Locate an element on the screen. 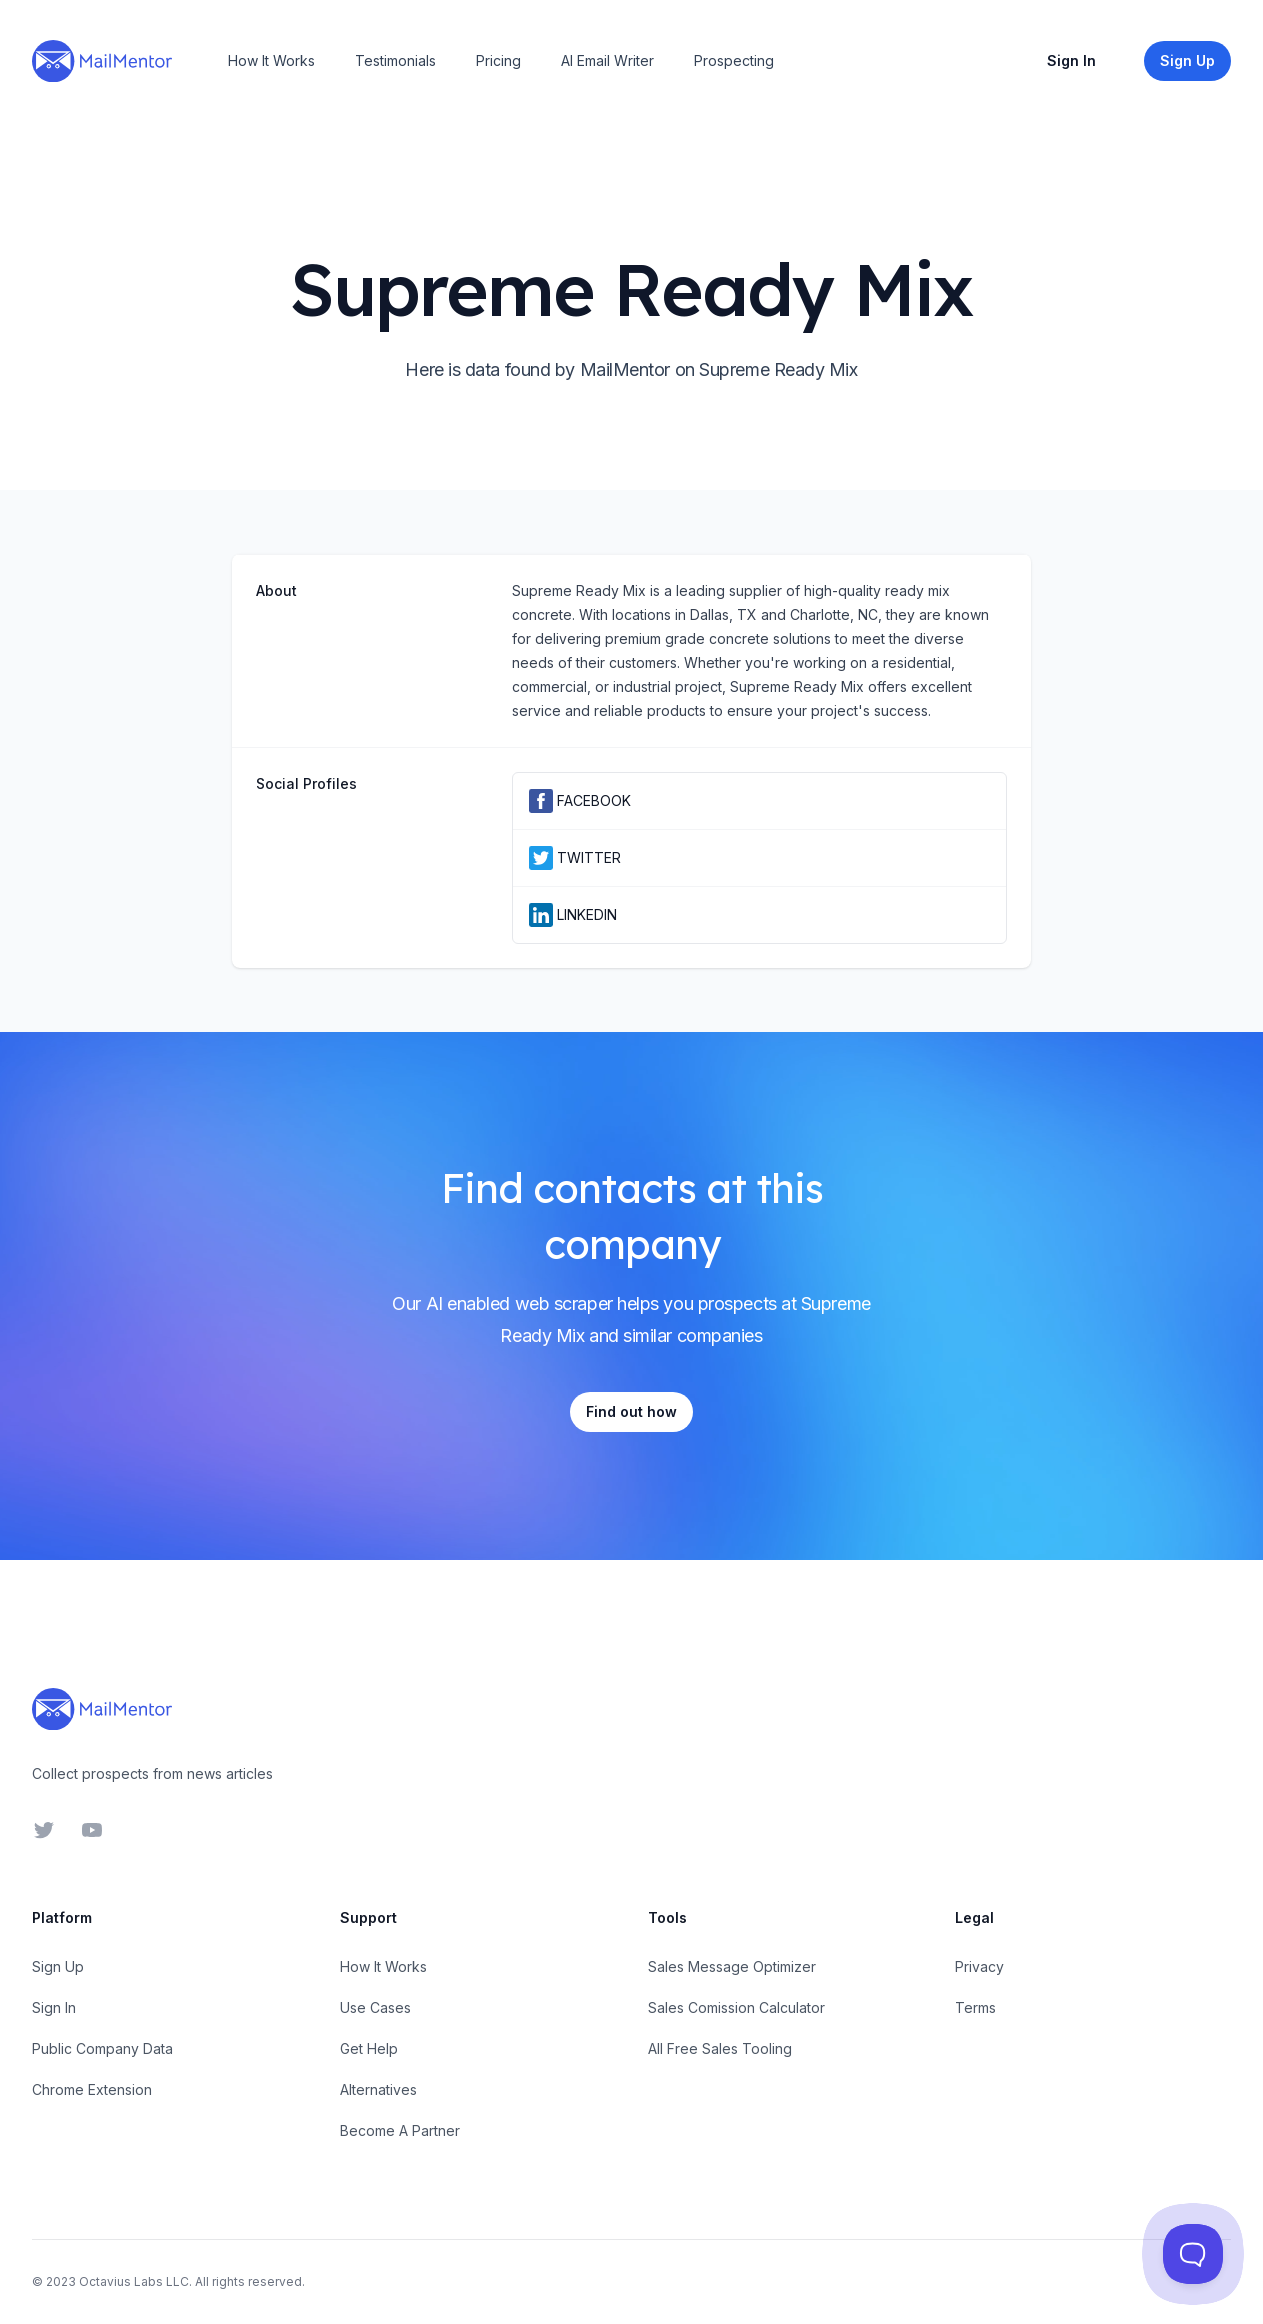 The width and height of the screenshot is (1263, 2324). All Free Sales Tooling is located at coordinates (720, 2048).